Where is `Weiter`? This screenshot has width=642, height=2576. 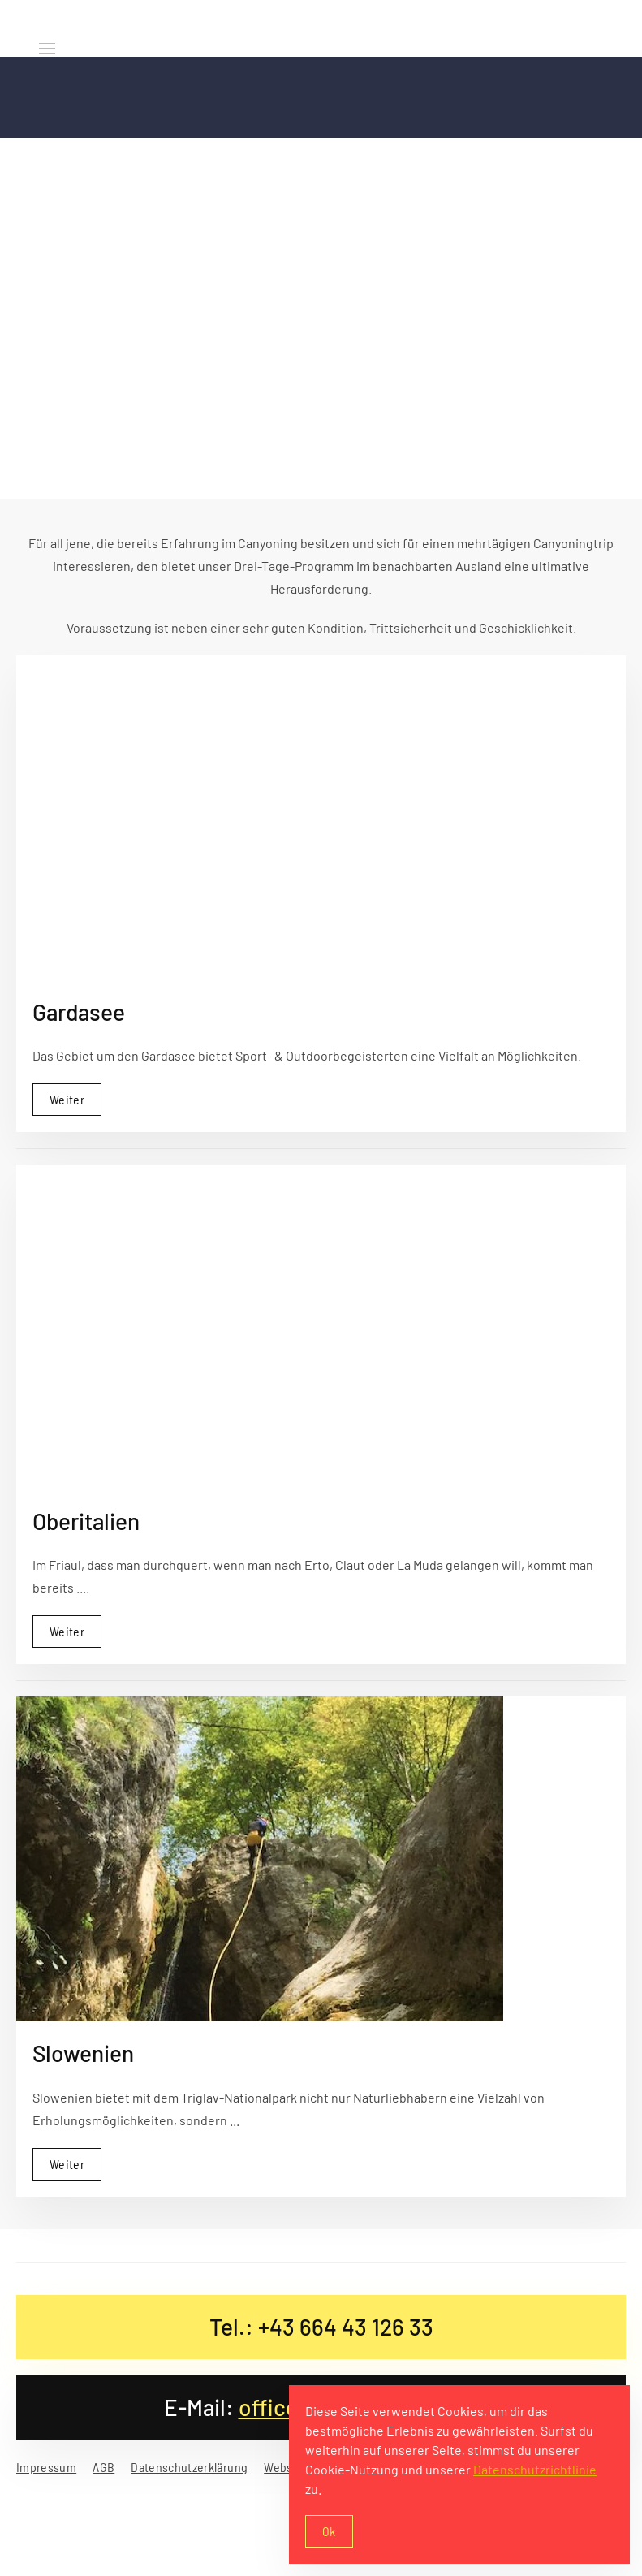
Weiter is located at coordinates (67, 1096).